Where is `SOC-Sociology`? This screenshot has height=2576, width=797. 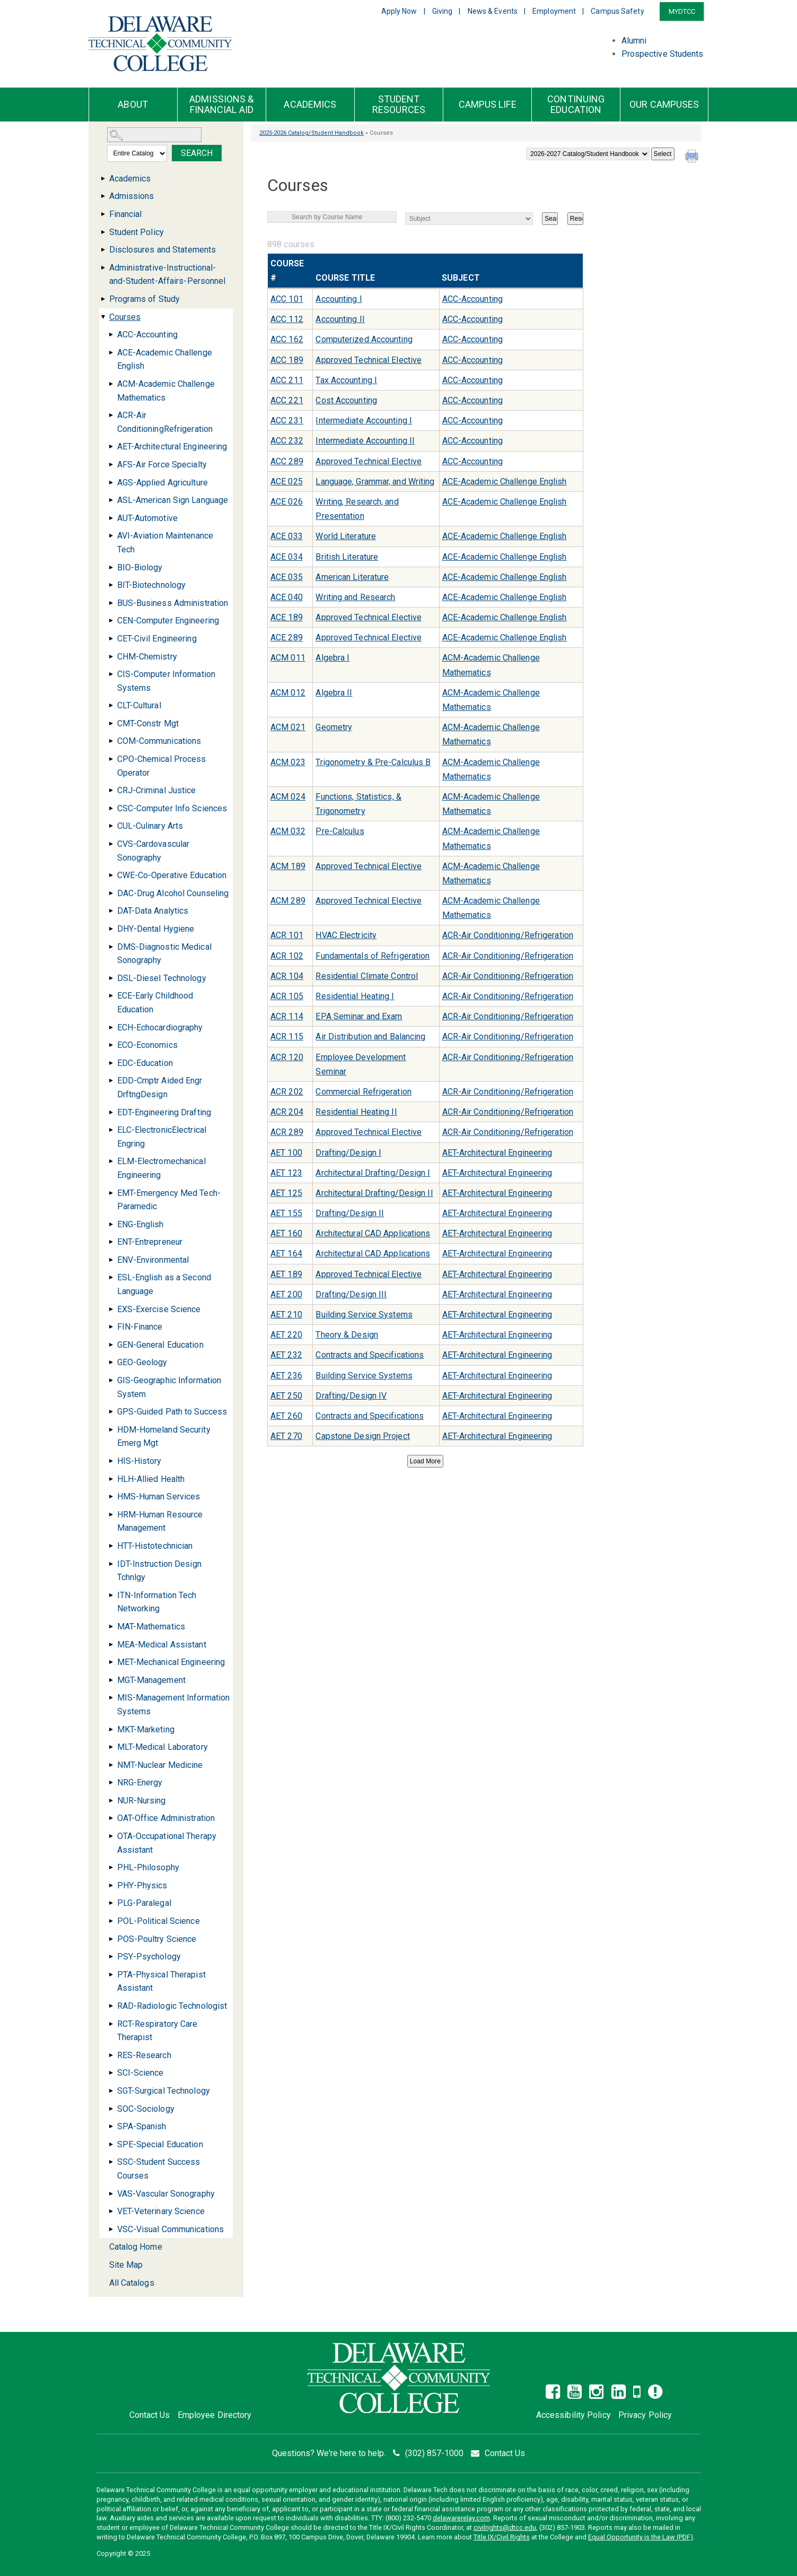
SOC-Sociology is located at coordinates (145, 2109).